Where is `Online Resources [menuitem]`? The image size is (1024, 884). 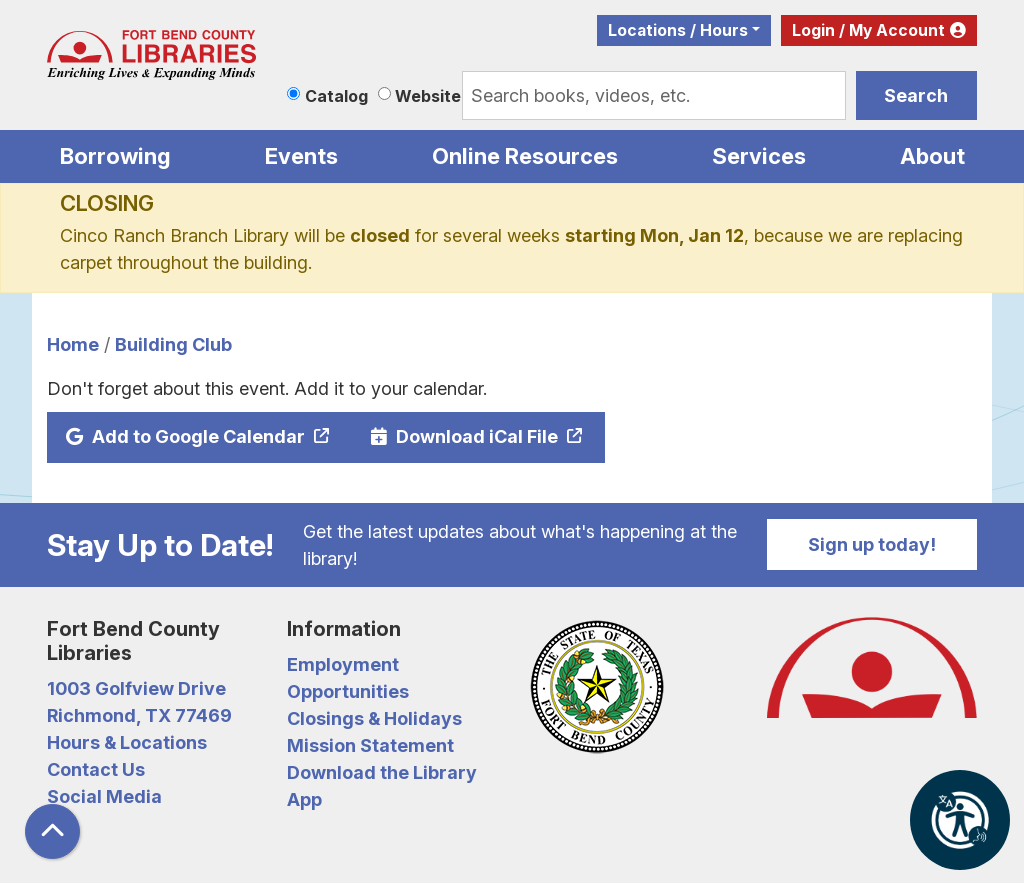 Online Resources [menuitem] is located at coordinates (525, 156).